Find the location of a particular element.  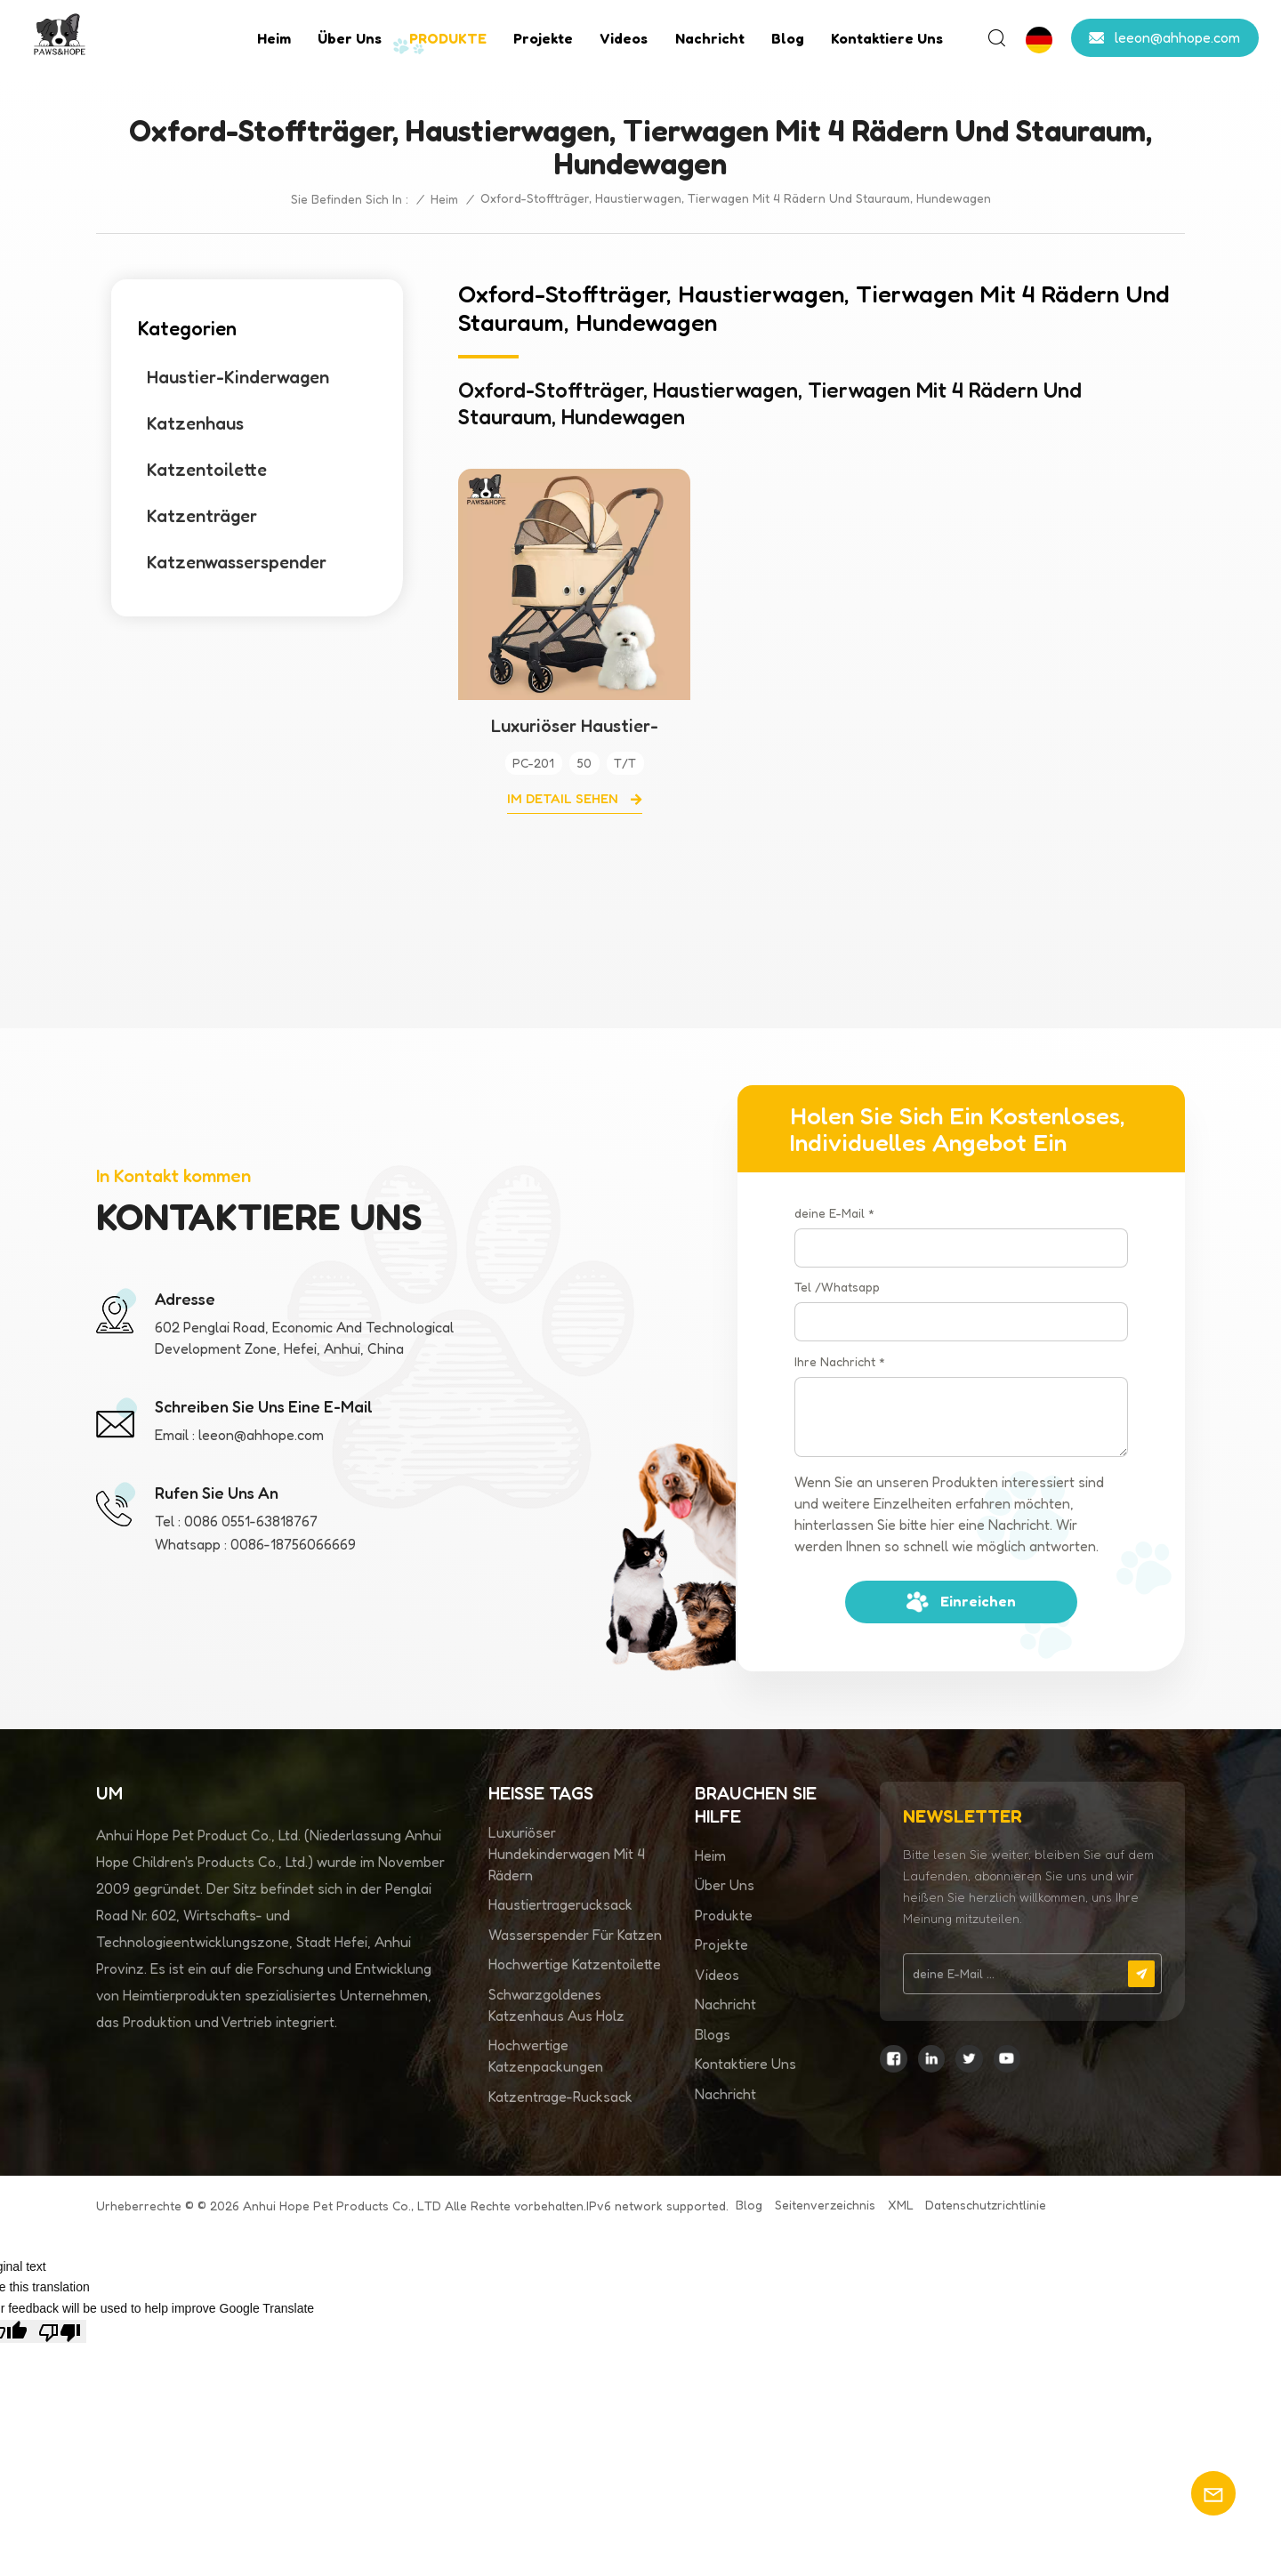

Blogs is located at coordinates (712, 2034).